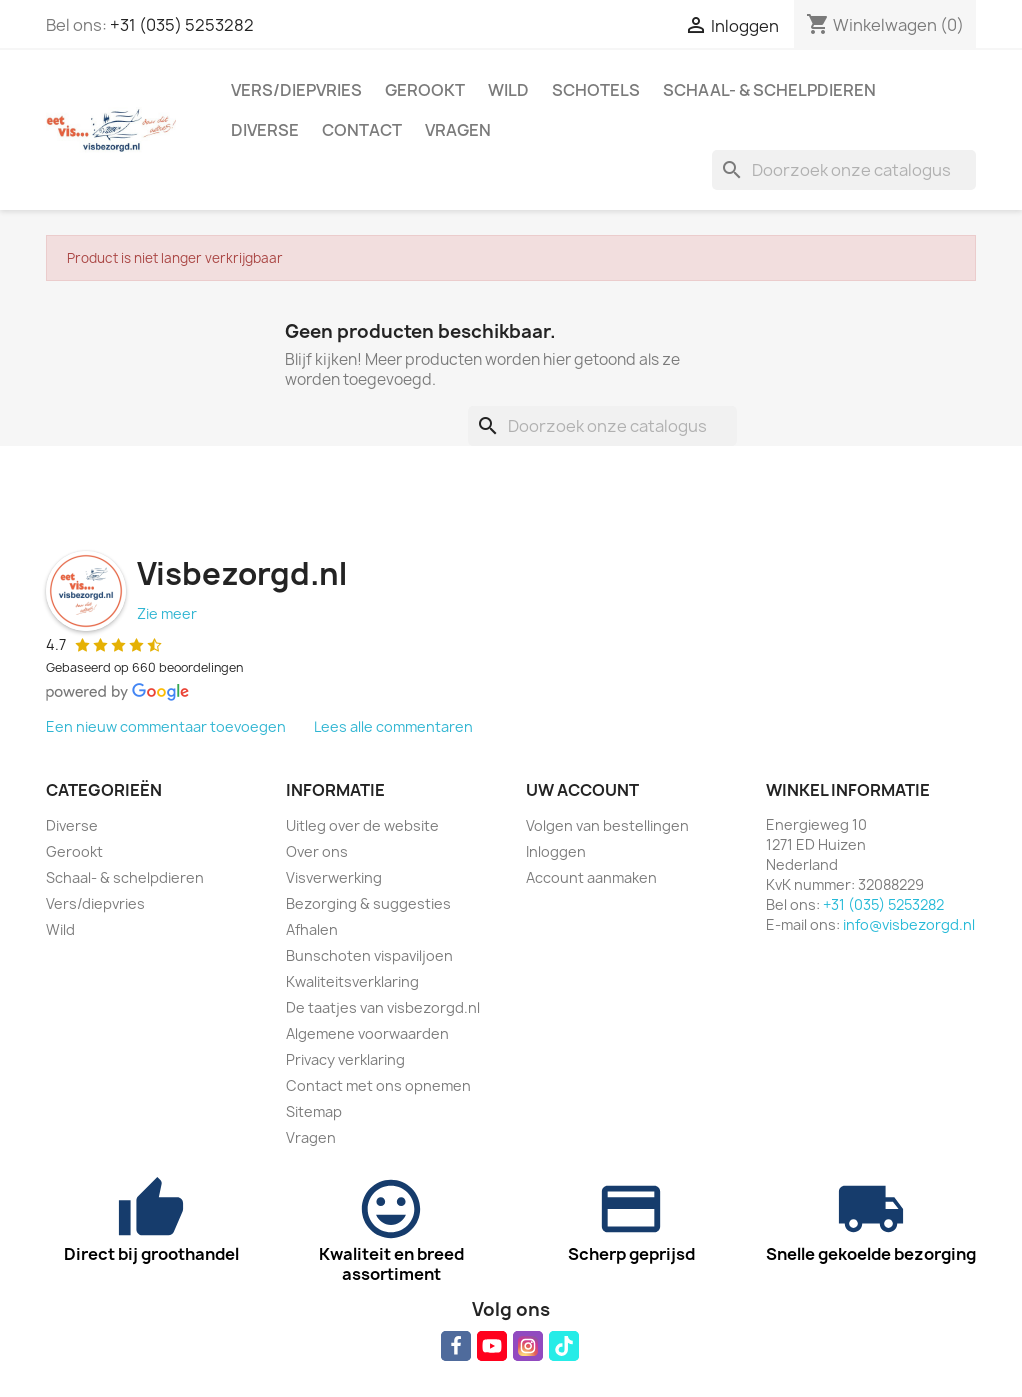 Image resolution: width=1022 pixels, height=1397 pixels. What do you see at coordinates (458, 130) in the screenshot?
I see `Vragen` at bounding box center [458, 130].